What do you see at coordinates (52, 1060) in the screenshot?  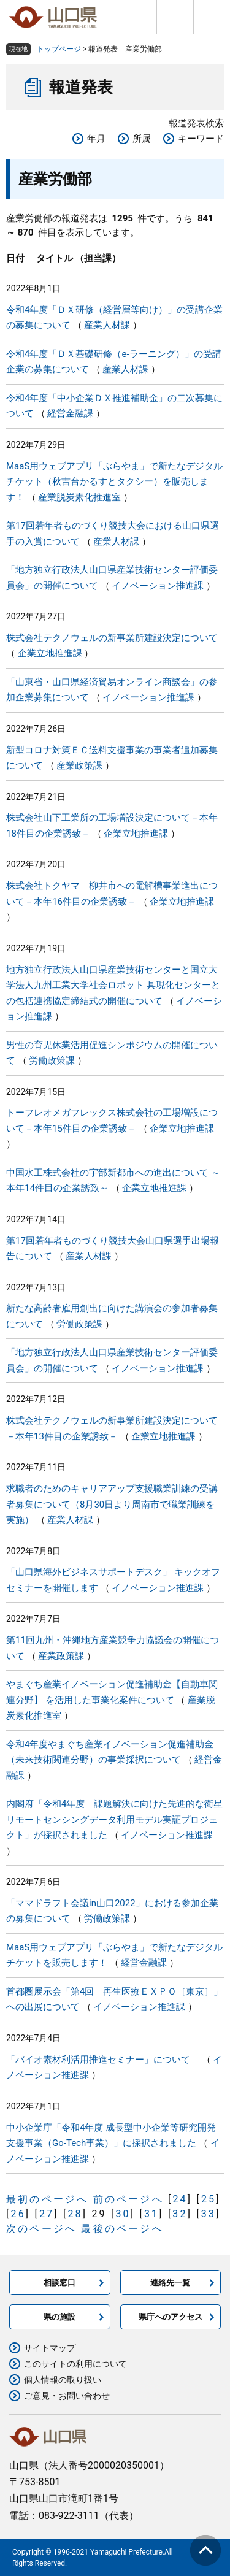 I see `労働政策課` at bounding box center [52, 1060].